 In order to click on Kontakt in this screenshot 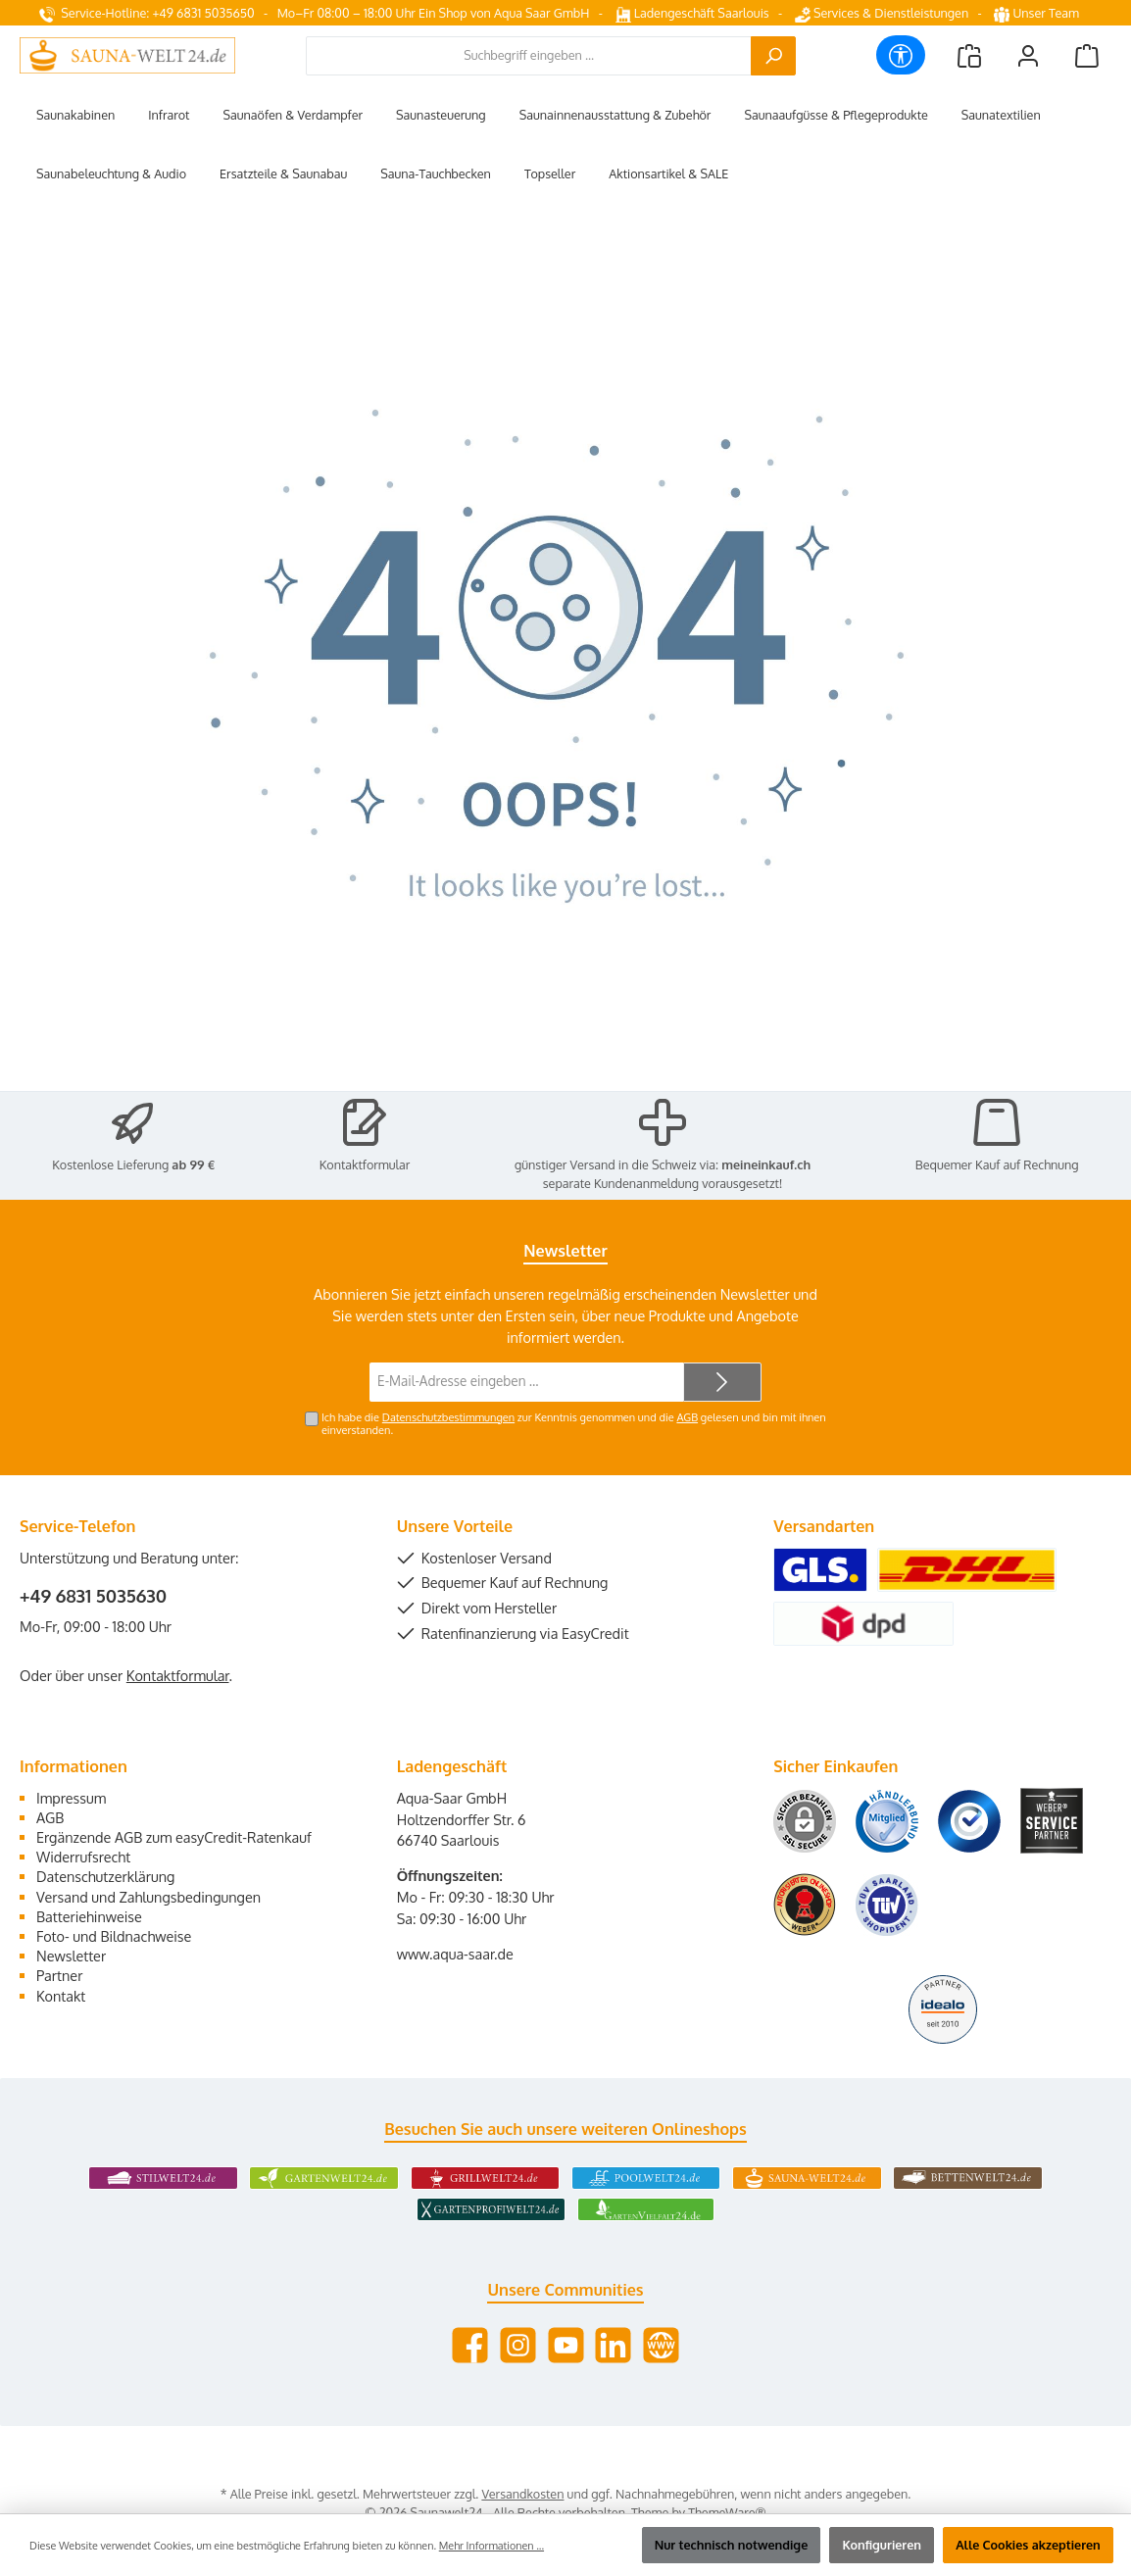, I will do `click(60, 1996)`.